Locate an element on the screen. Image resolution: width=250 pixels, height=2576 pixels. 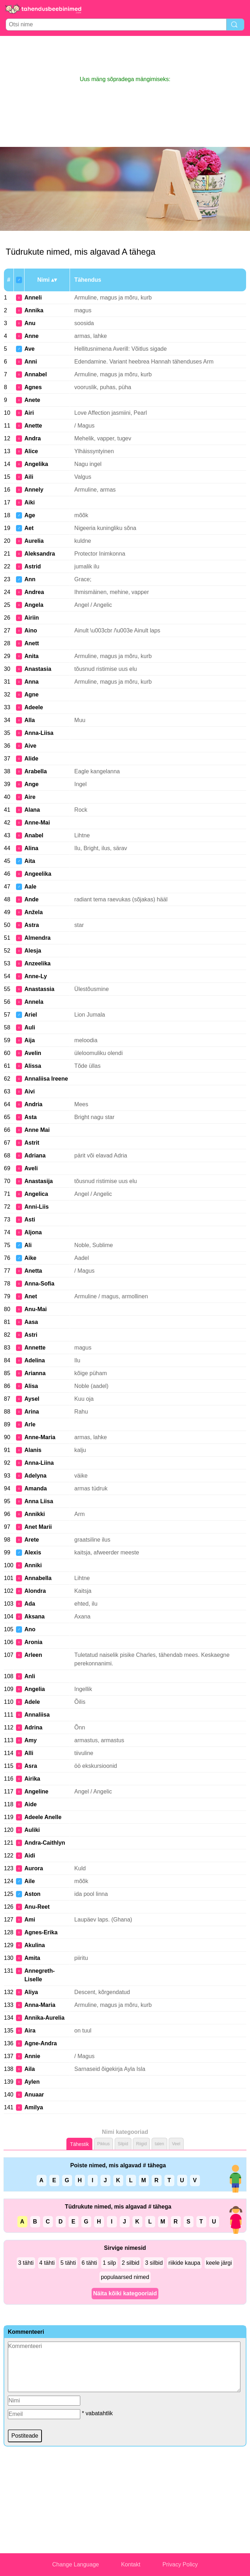
Anete is located at coordinates (32, 400).